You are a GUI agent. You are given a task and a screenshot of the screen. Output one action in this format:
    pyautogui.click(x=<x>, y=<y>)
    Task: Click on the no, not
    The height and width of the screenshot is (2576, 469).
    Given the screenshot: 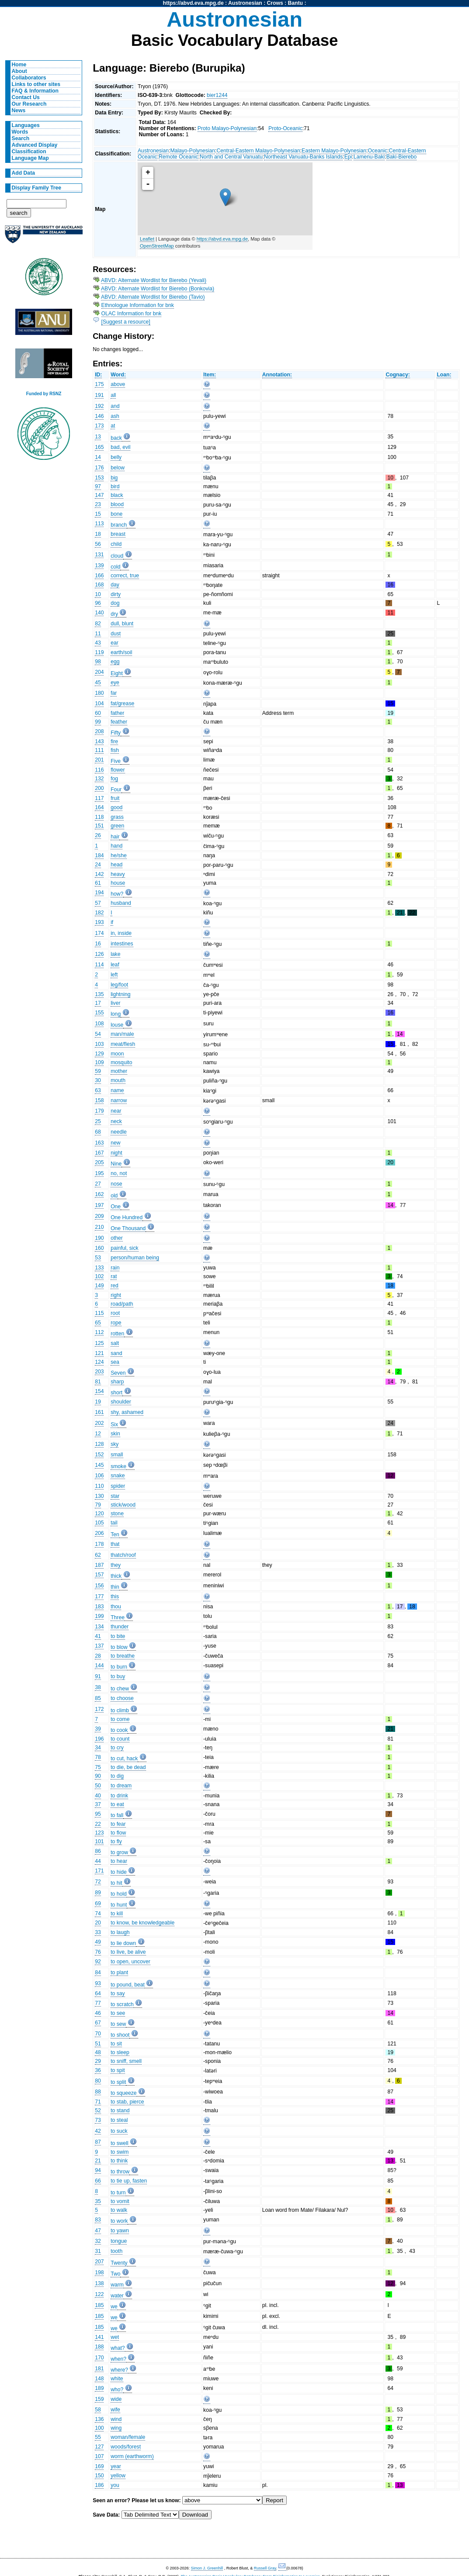 What is the action you would take?
    pyautogui.click(x=119, y=1173)
    